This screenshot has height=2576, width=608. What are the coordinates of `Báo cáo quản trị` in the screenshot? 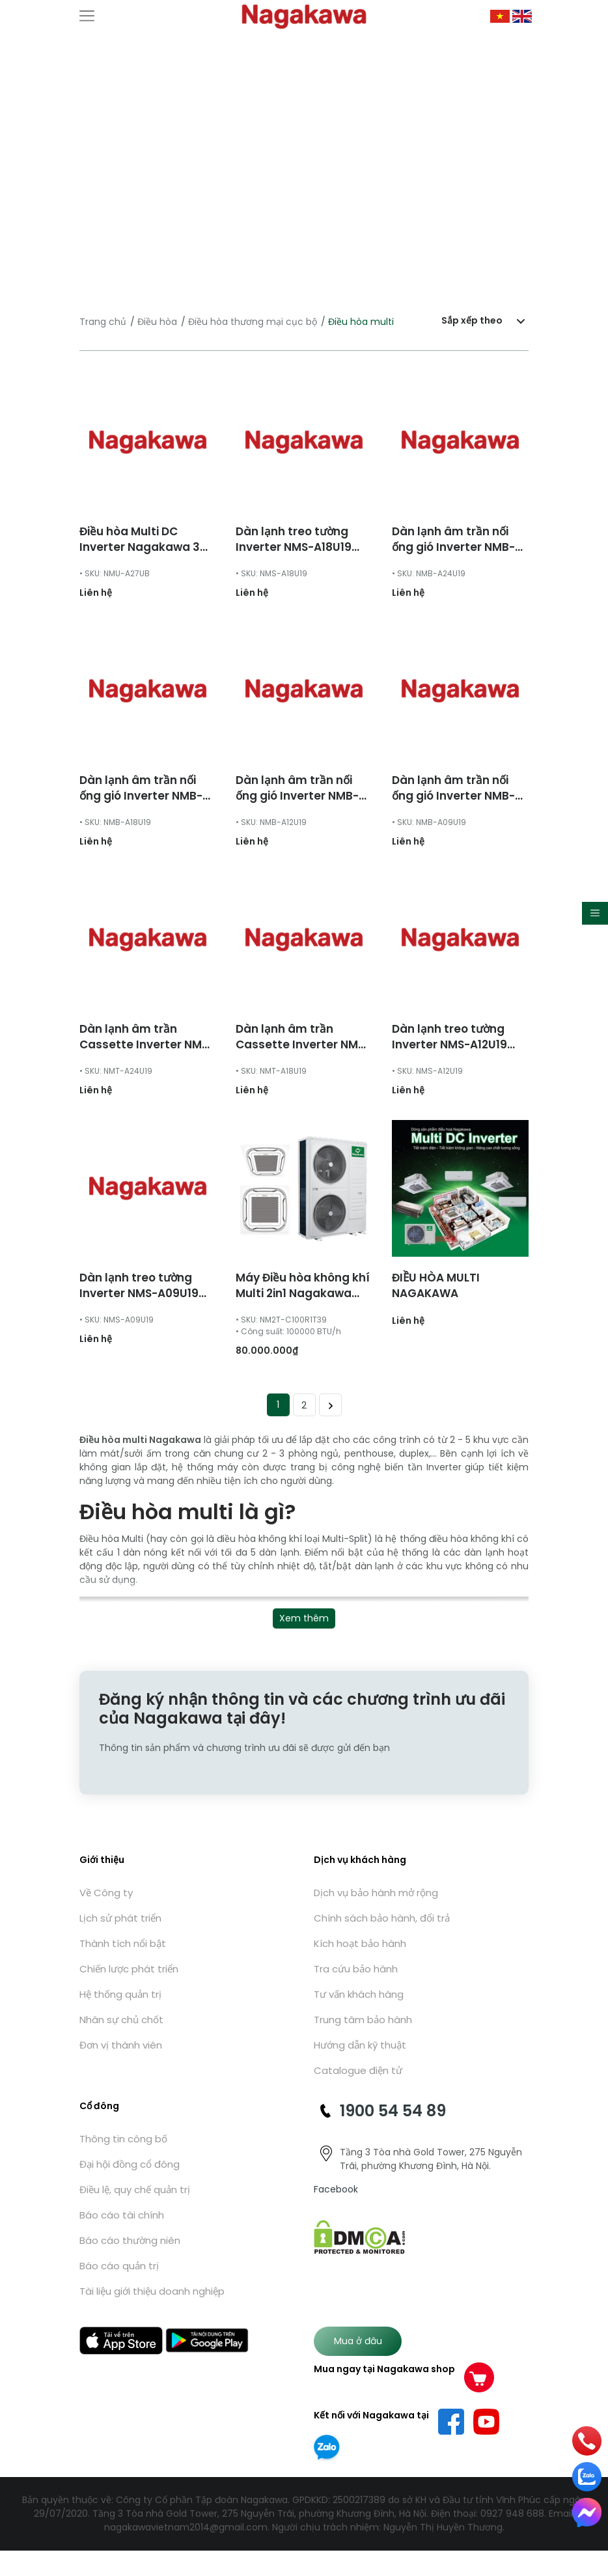 It's located at (119, 2266).